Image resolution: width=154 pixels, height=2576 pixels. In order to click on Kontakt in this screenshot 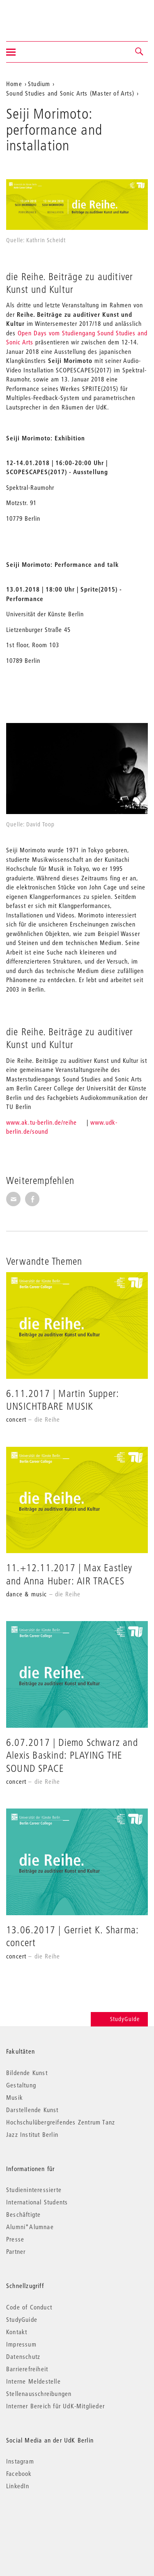, I will do `click(16, 2332)`.